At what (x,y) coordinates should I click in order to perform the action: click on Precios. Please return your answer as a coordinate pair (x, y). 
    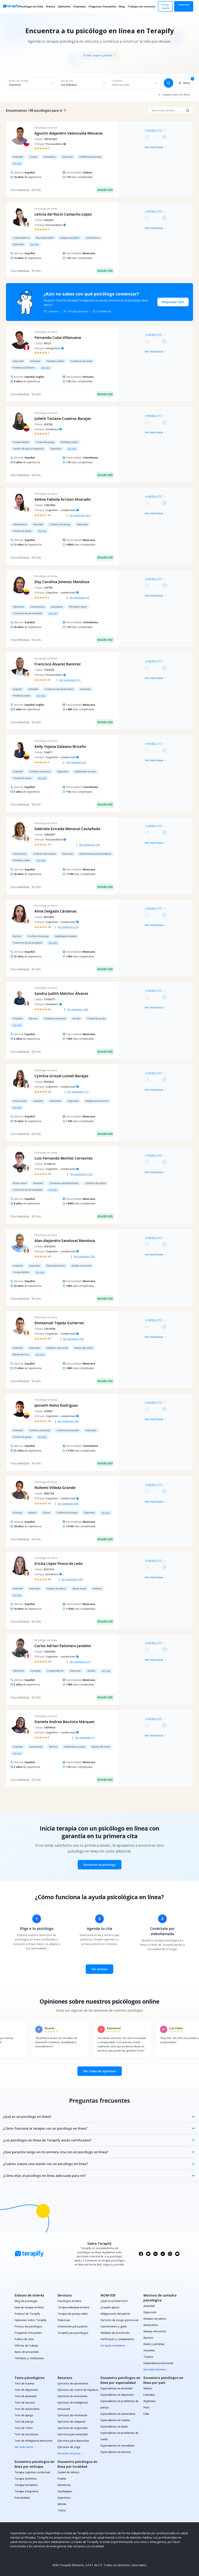
    Looking at the image, I should click on (50, 6).